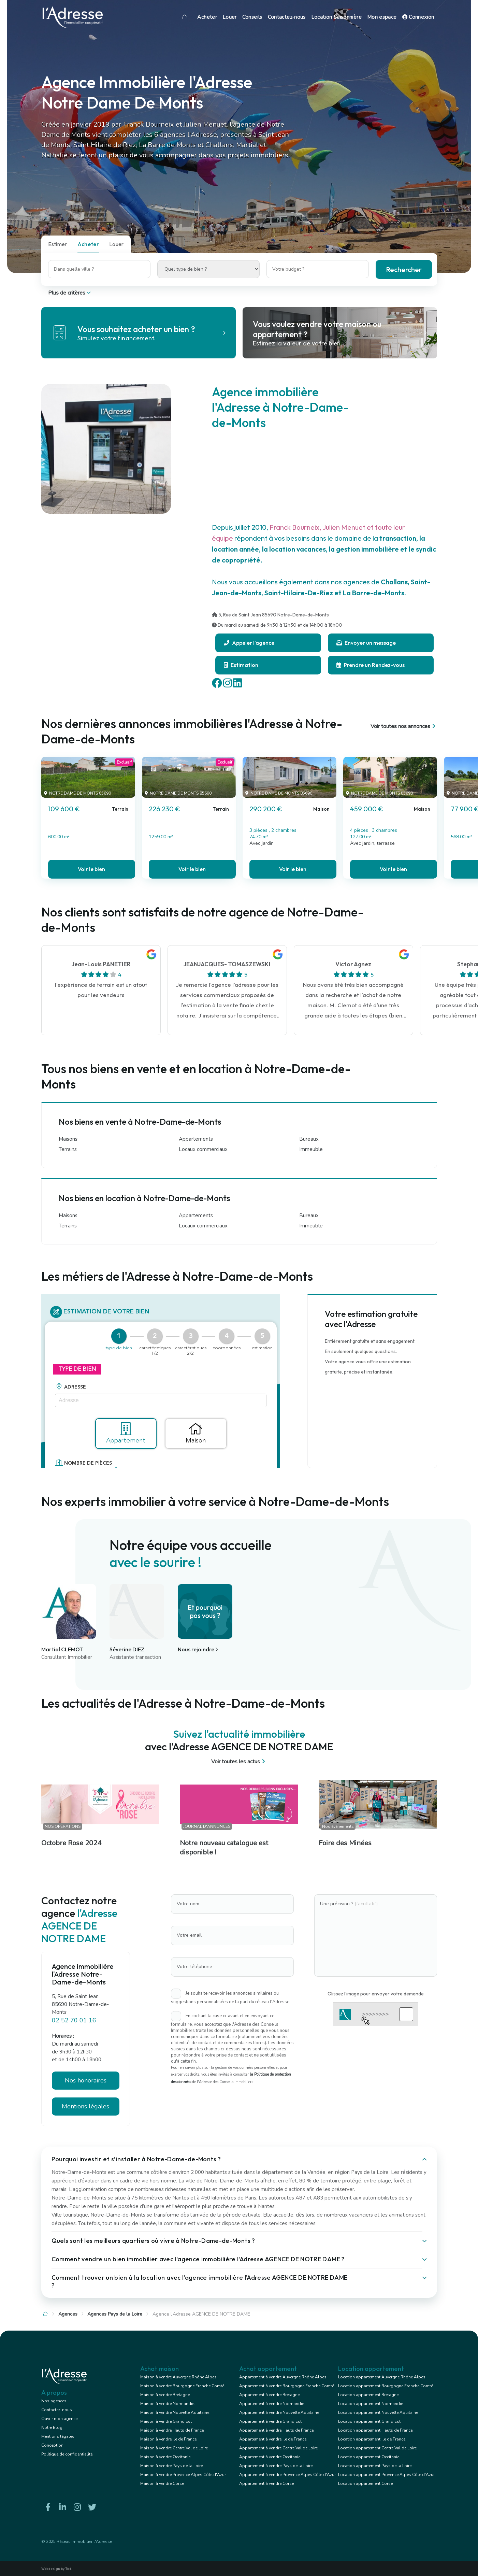  What do you see at coordinates (57, 244) in the screenshot?
I see `Estimer` at bounding box center [57, 244].